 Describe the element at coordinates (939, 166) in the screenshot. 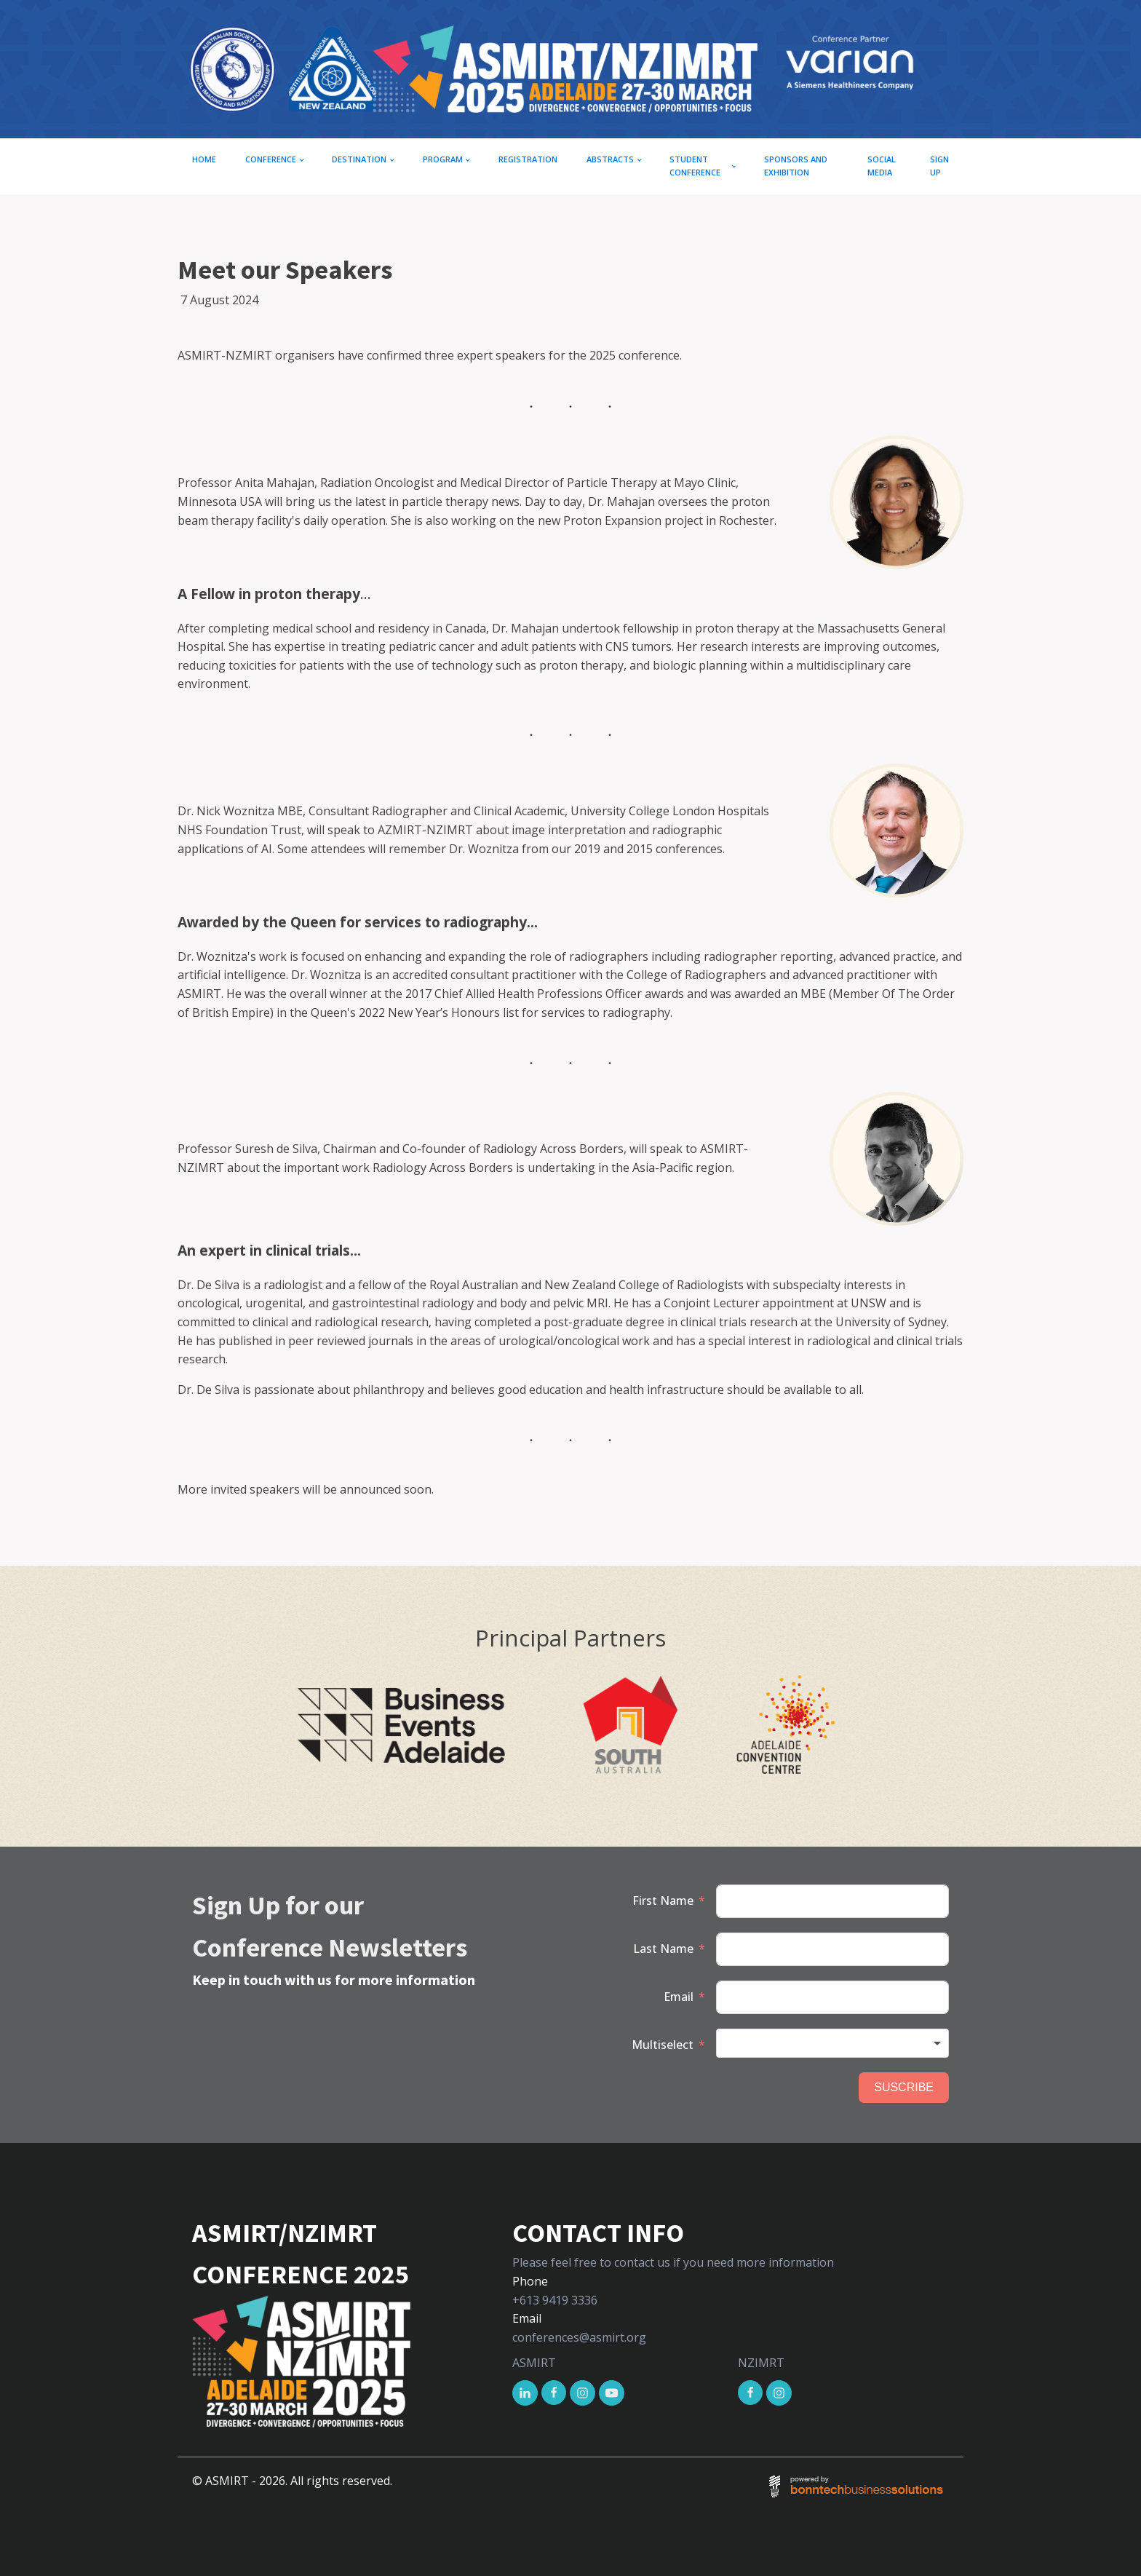

I see `Sign up` at that location.